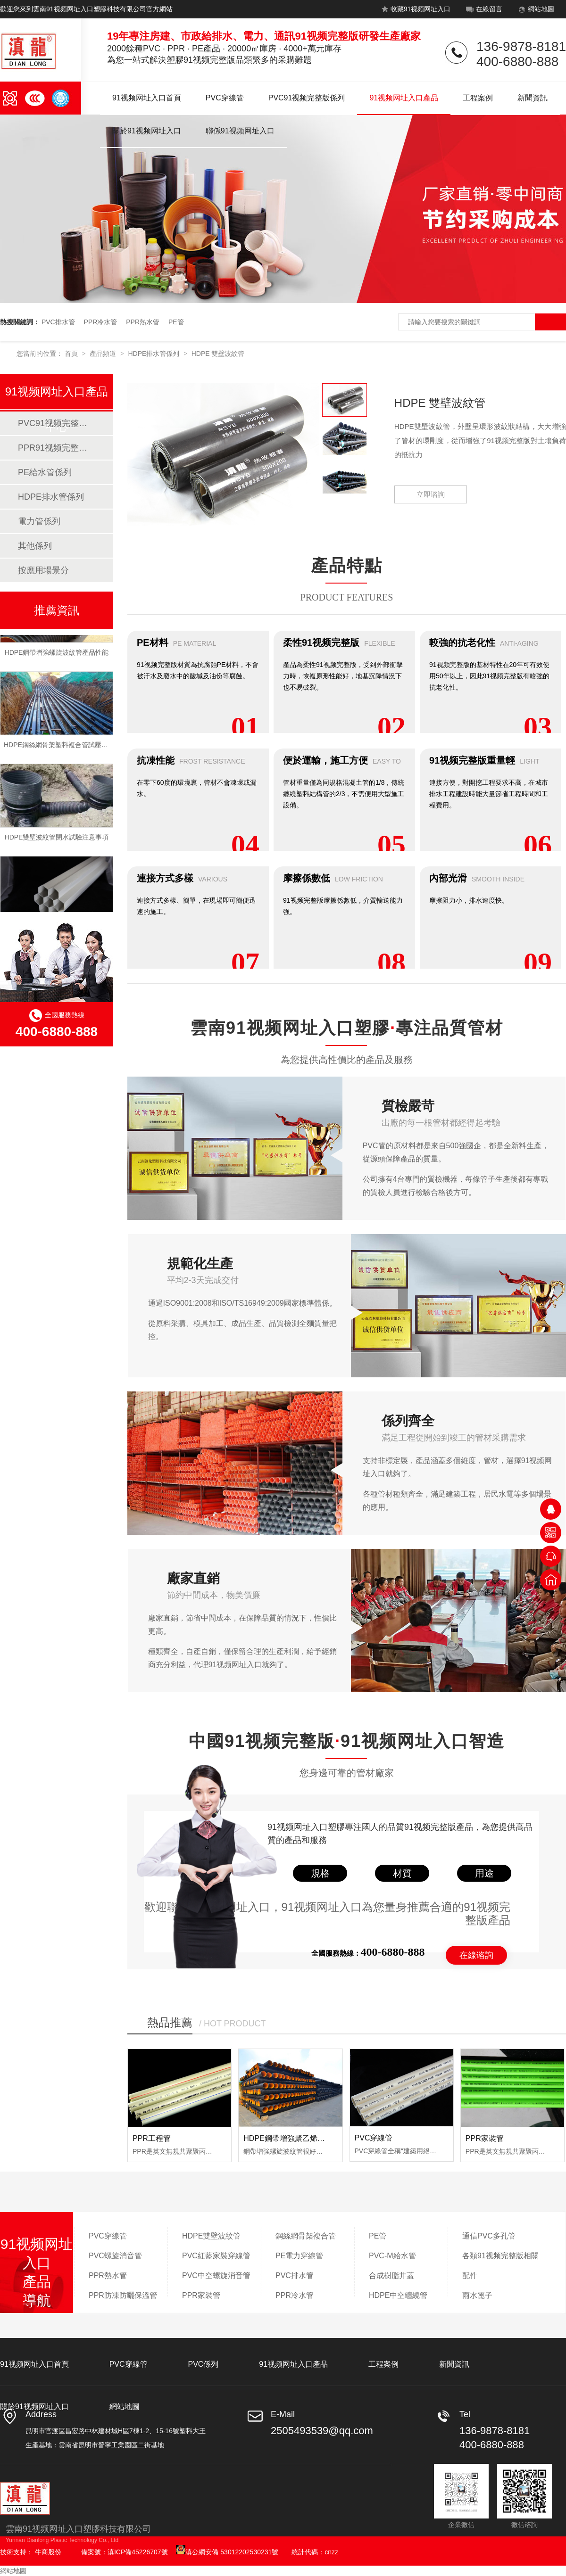 Image resolution: width=566 pixels, height=2576 pixels. I want to click on HDPE雙壁波紋管, so click(211, 2236).